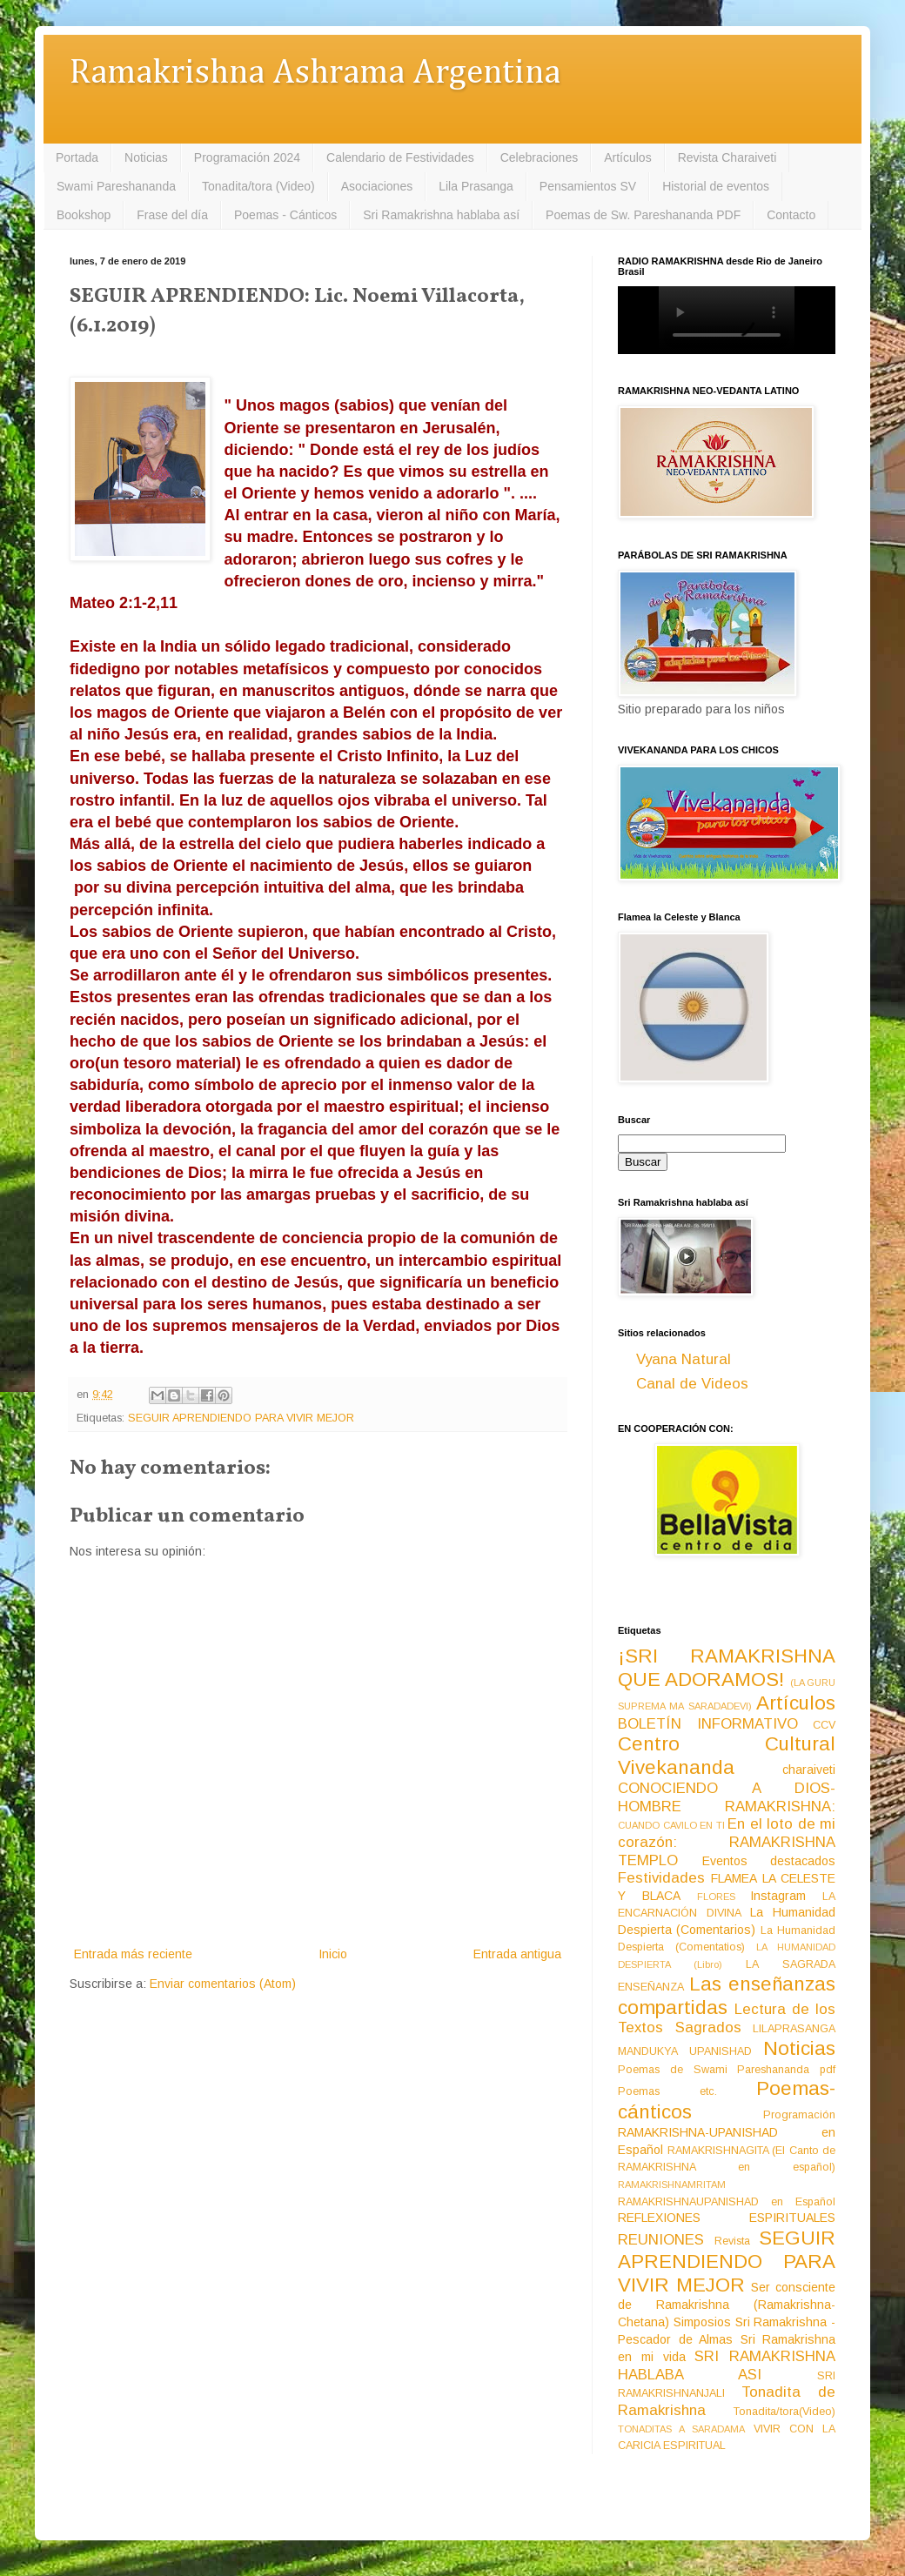 The height and width of the screenshot is (2576, 905). What do you see at coordinates (223, 1984) in the screenshot?
I see `Enviar comentarios (Atom)` at bounding box center [223, 1984].